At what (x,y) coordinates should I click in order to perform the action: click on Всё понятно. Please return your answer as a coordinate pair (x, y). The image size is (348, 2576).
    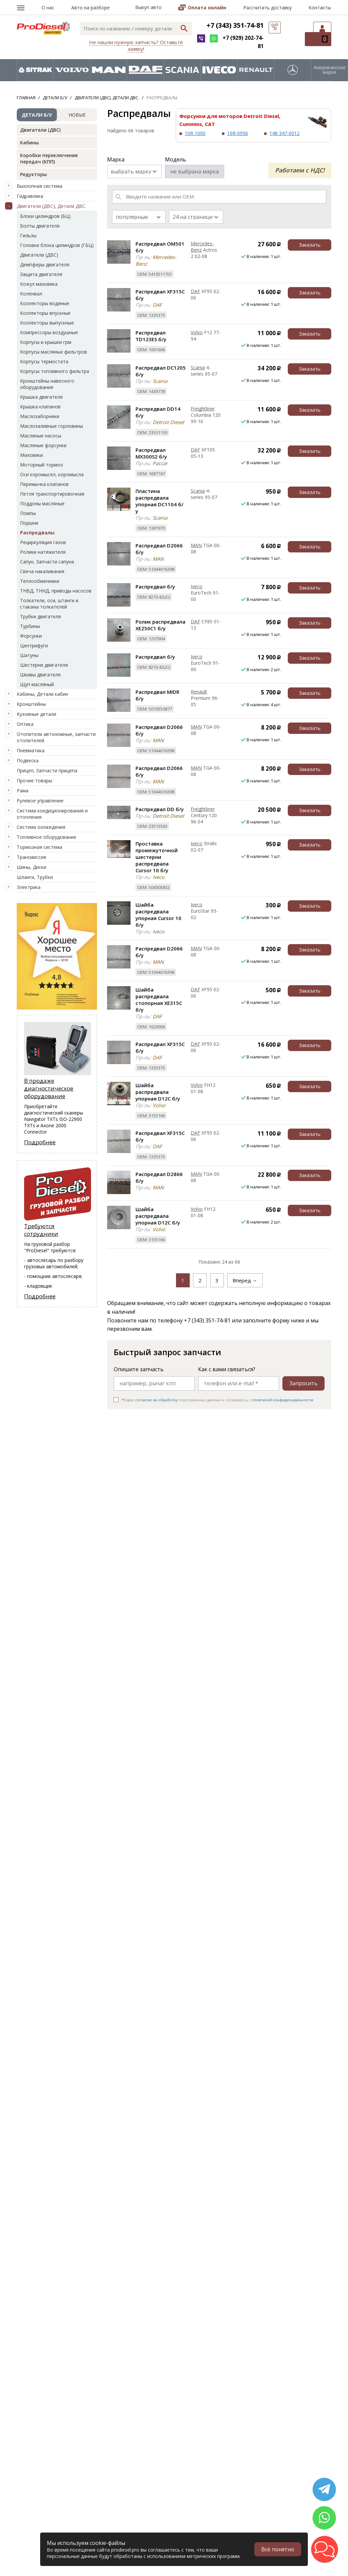
    Looking at the image, I should click on (277, 2549).